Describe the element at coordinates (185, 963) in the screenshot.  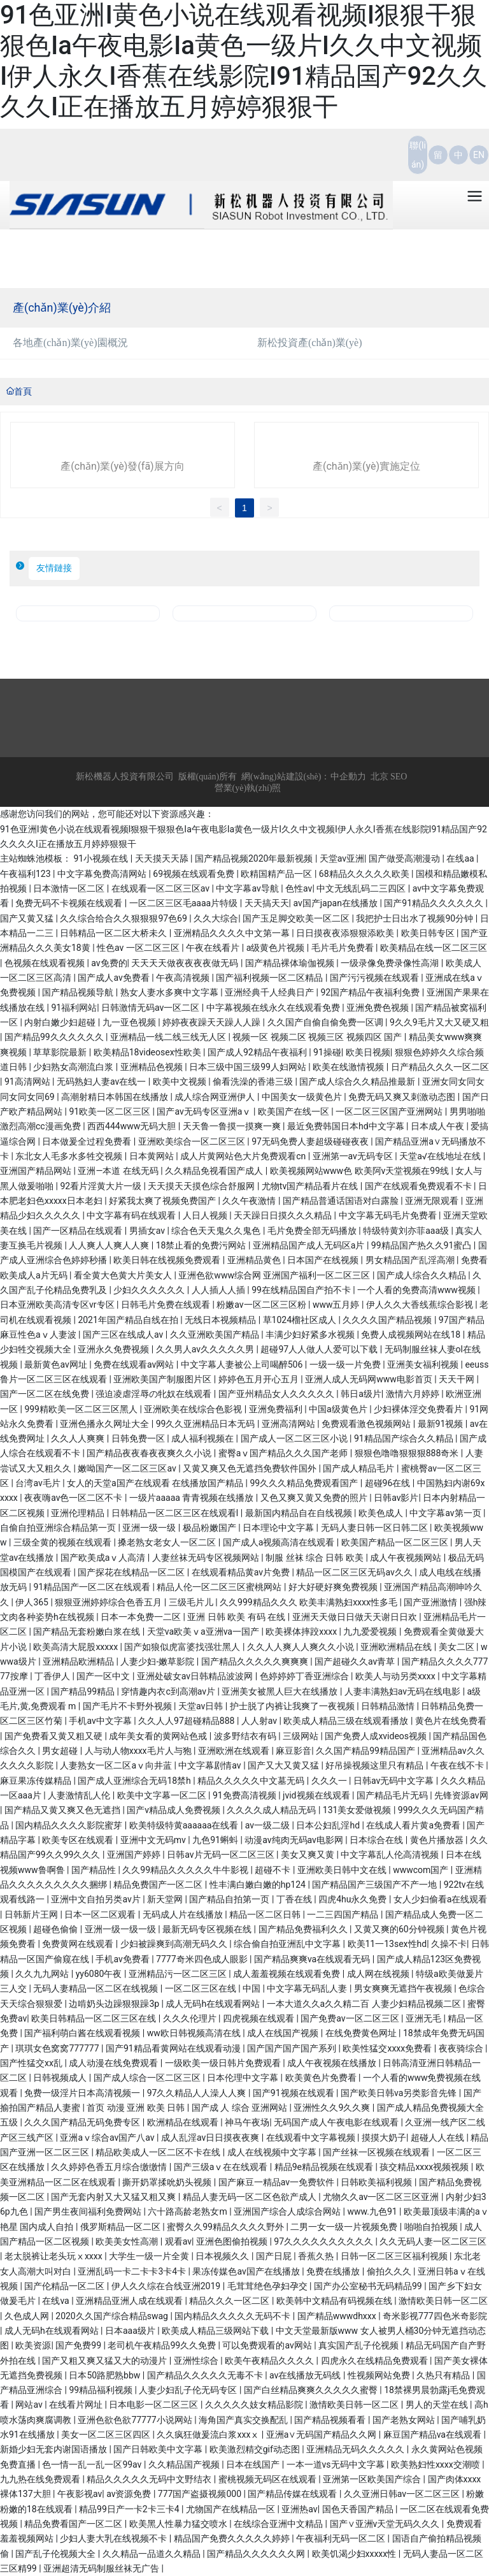
I see `天天天天做夜夜夜夜做无码` at that location.